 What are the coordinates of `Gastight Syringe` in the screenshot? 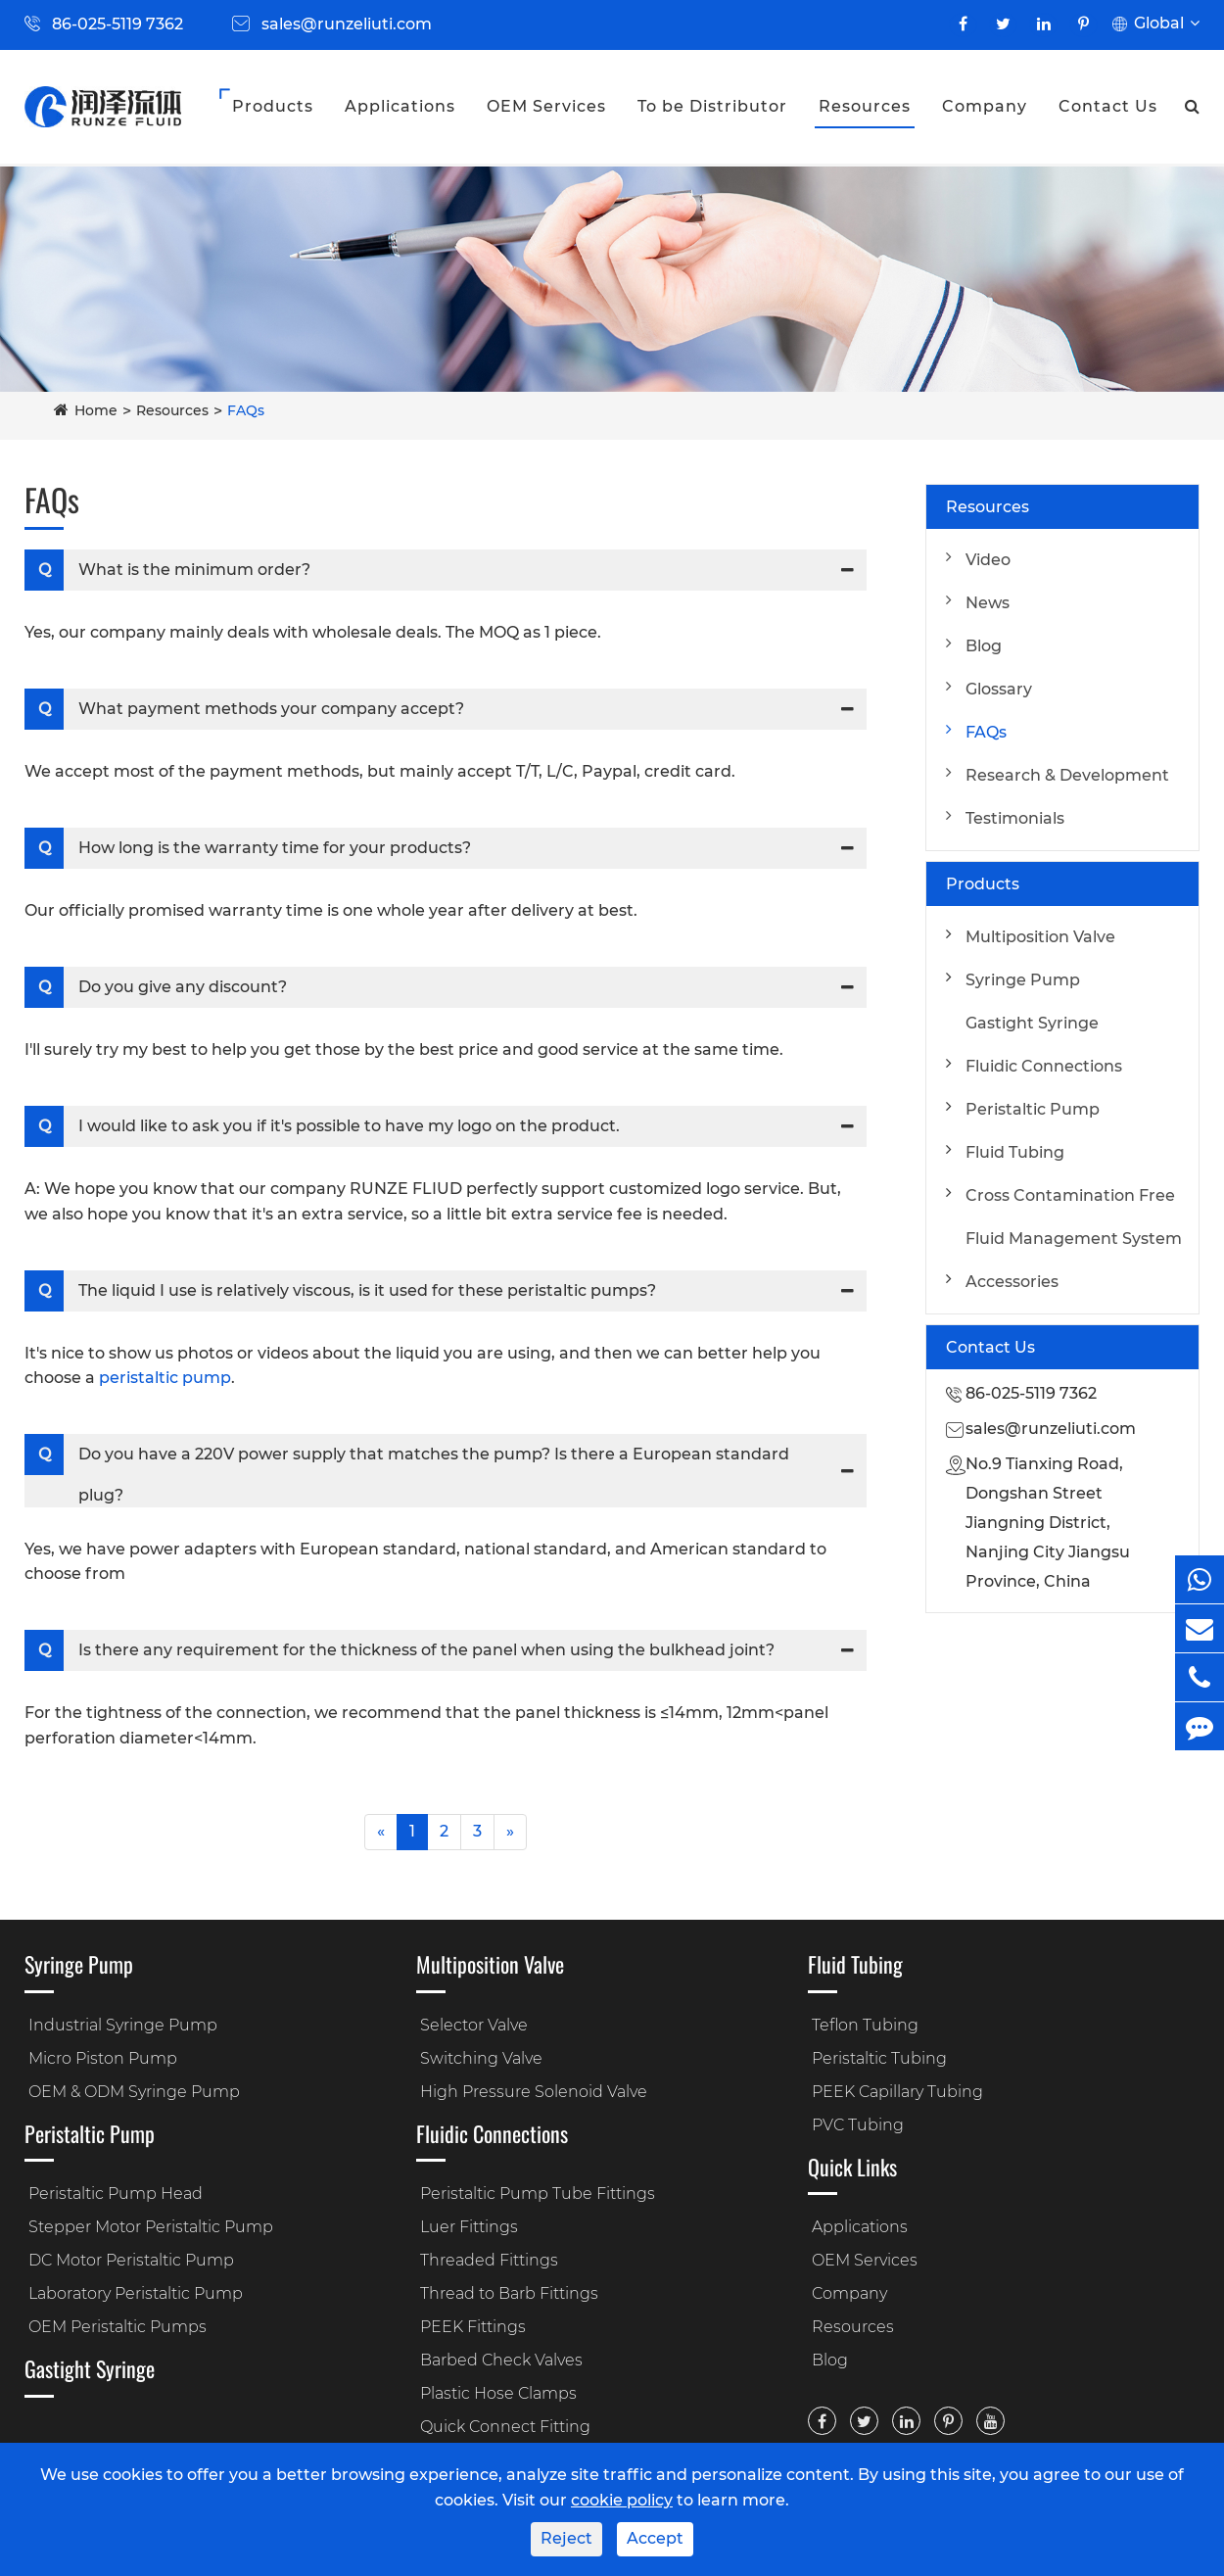 It's located at (1032, 1023).